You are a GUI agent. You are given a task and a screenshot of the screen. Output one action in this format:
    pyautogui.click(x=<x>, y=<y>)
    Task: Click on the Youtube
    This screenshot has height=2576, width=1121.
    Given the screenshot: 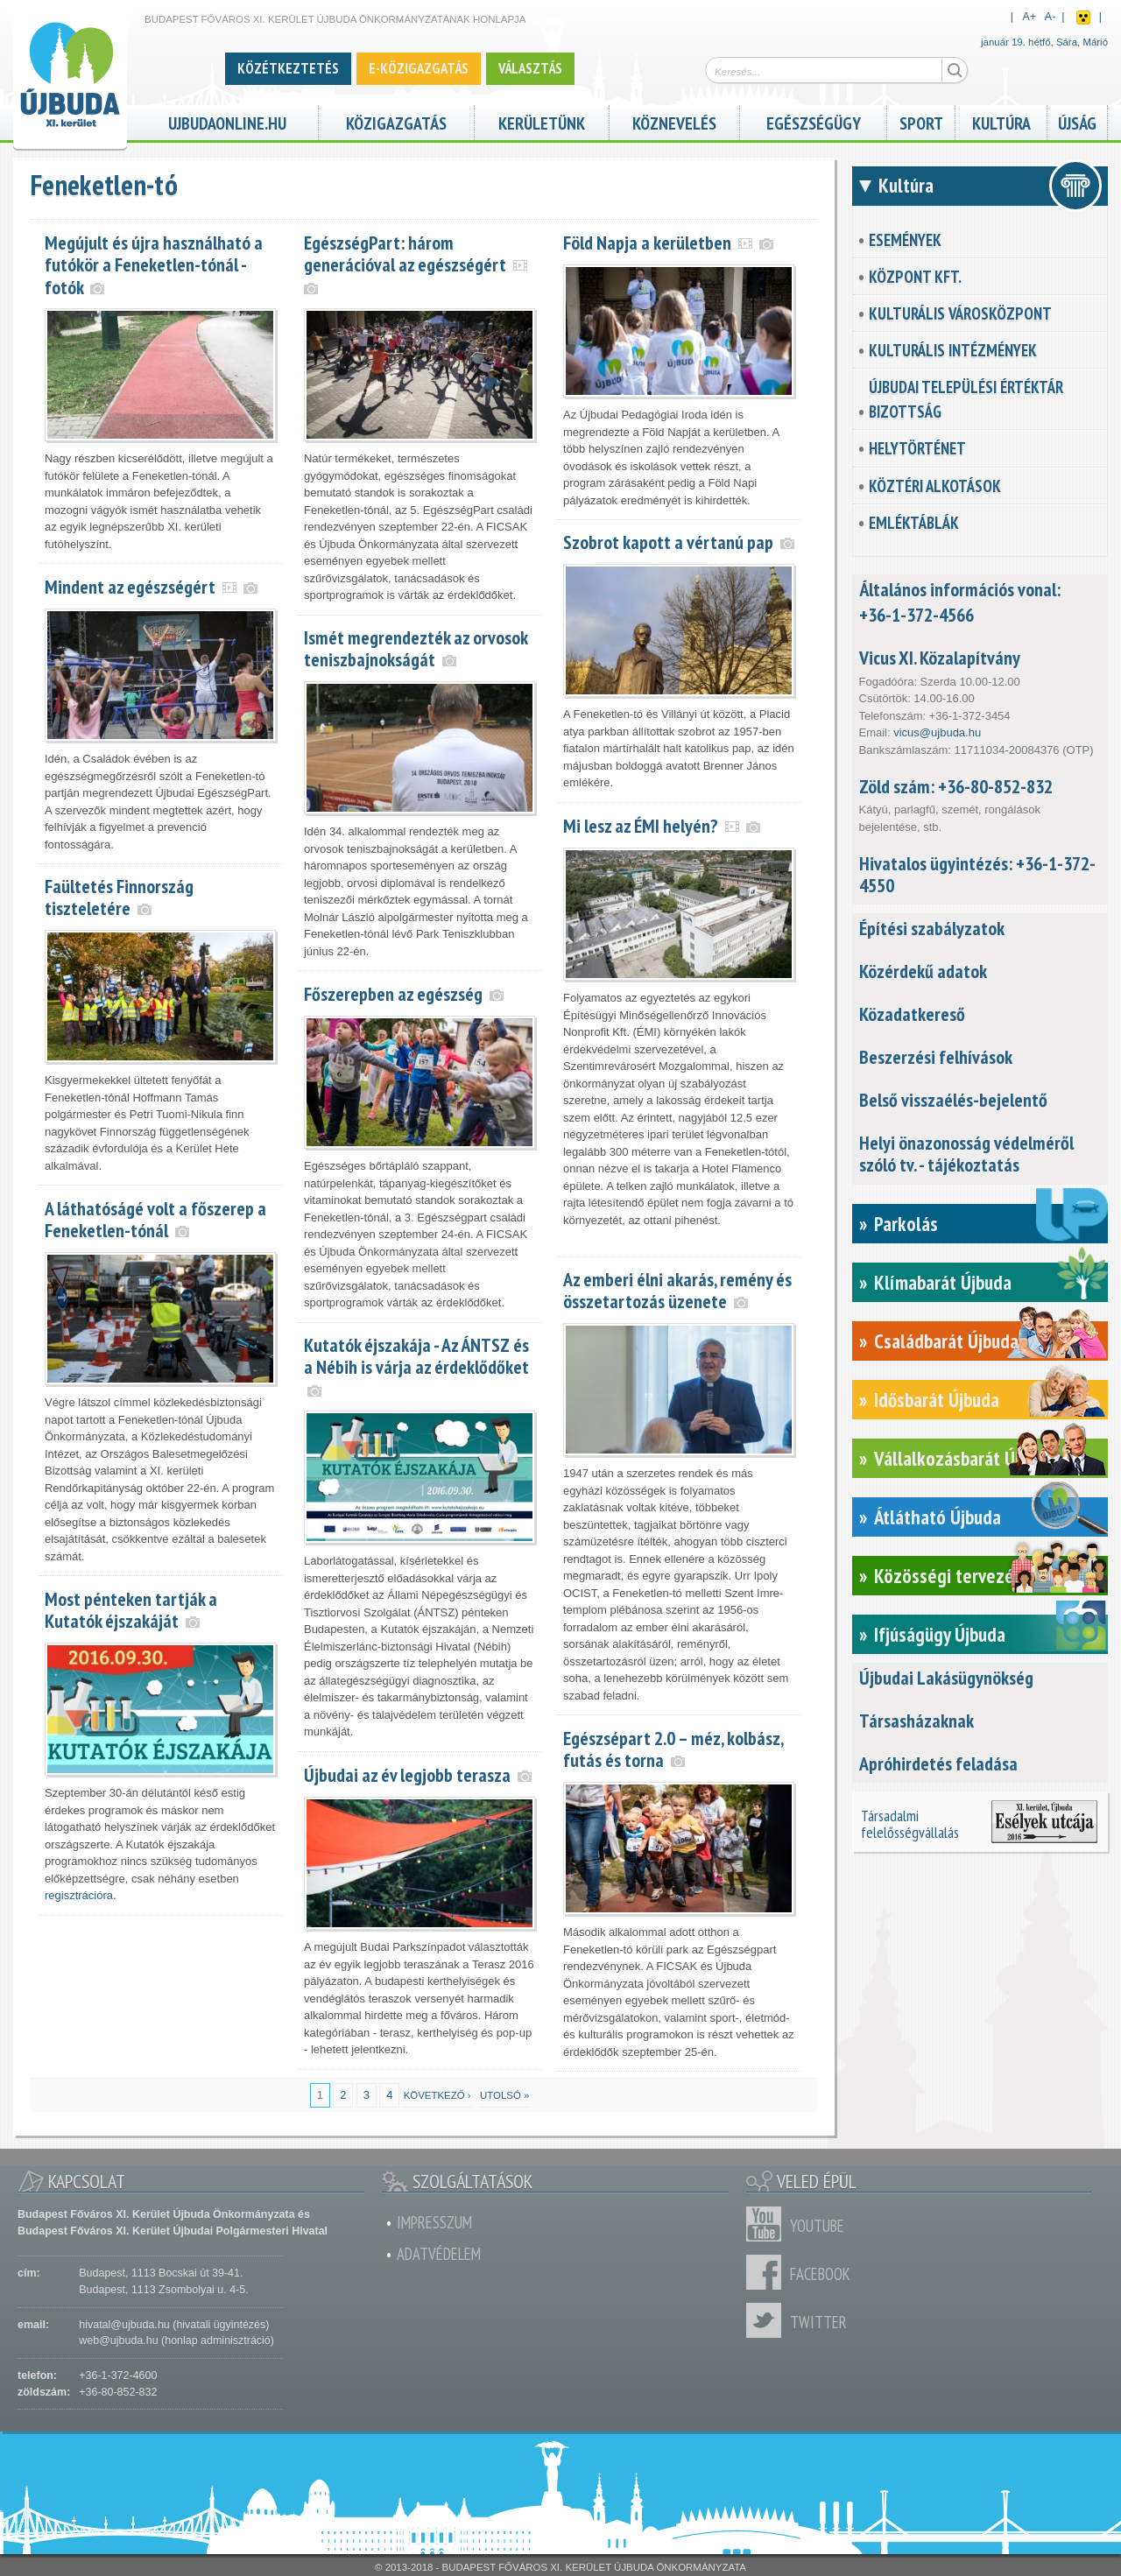 What is the action you would take?
    pyautogui.click(x=768, y=2224)
    